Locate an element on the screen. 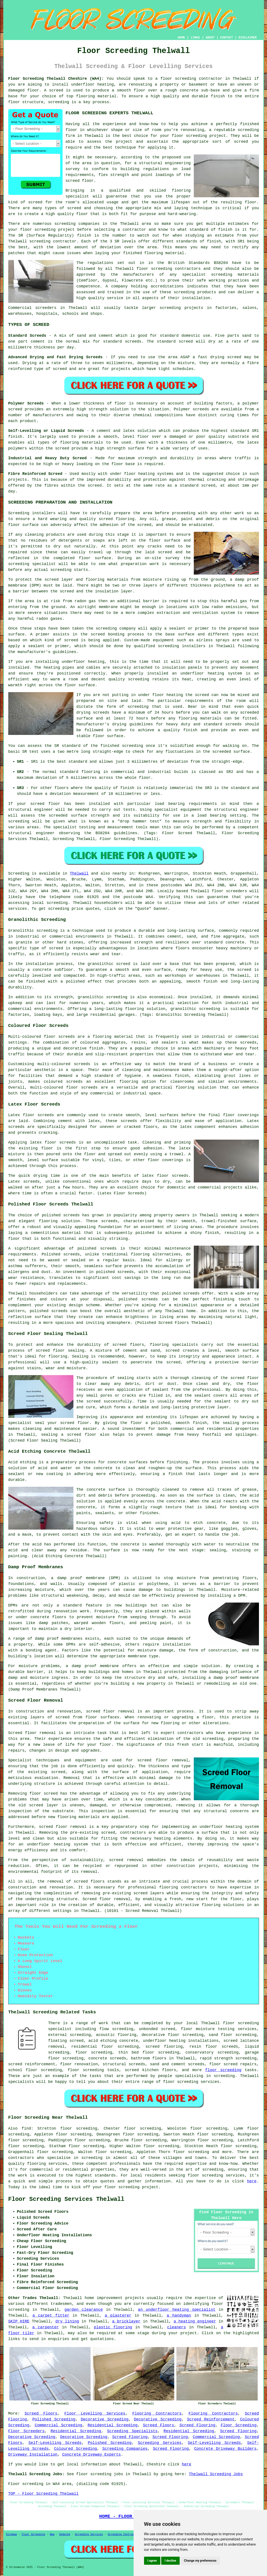 Image resolution: width=267 pixels, height=2576 pixels. Floor Screeding is located at coordinates (239, 2425).